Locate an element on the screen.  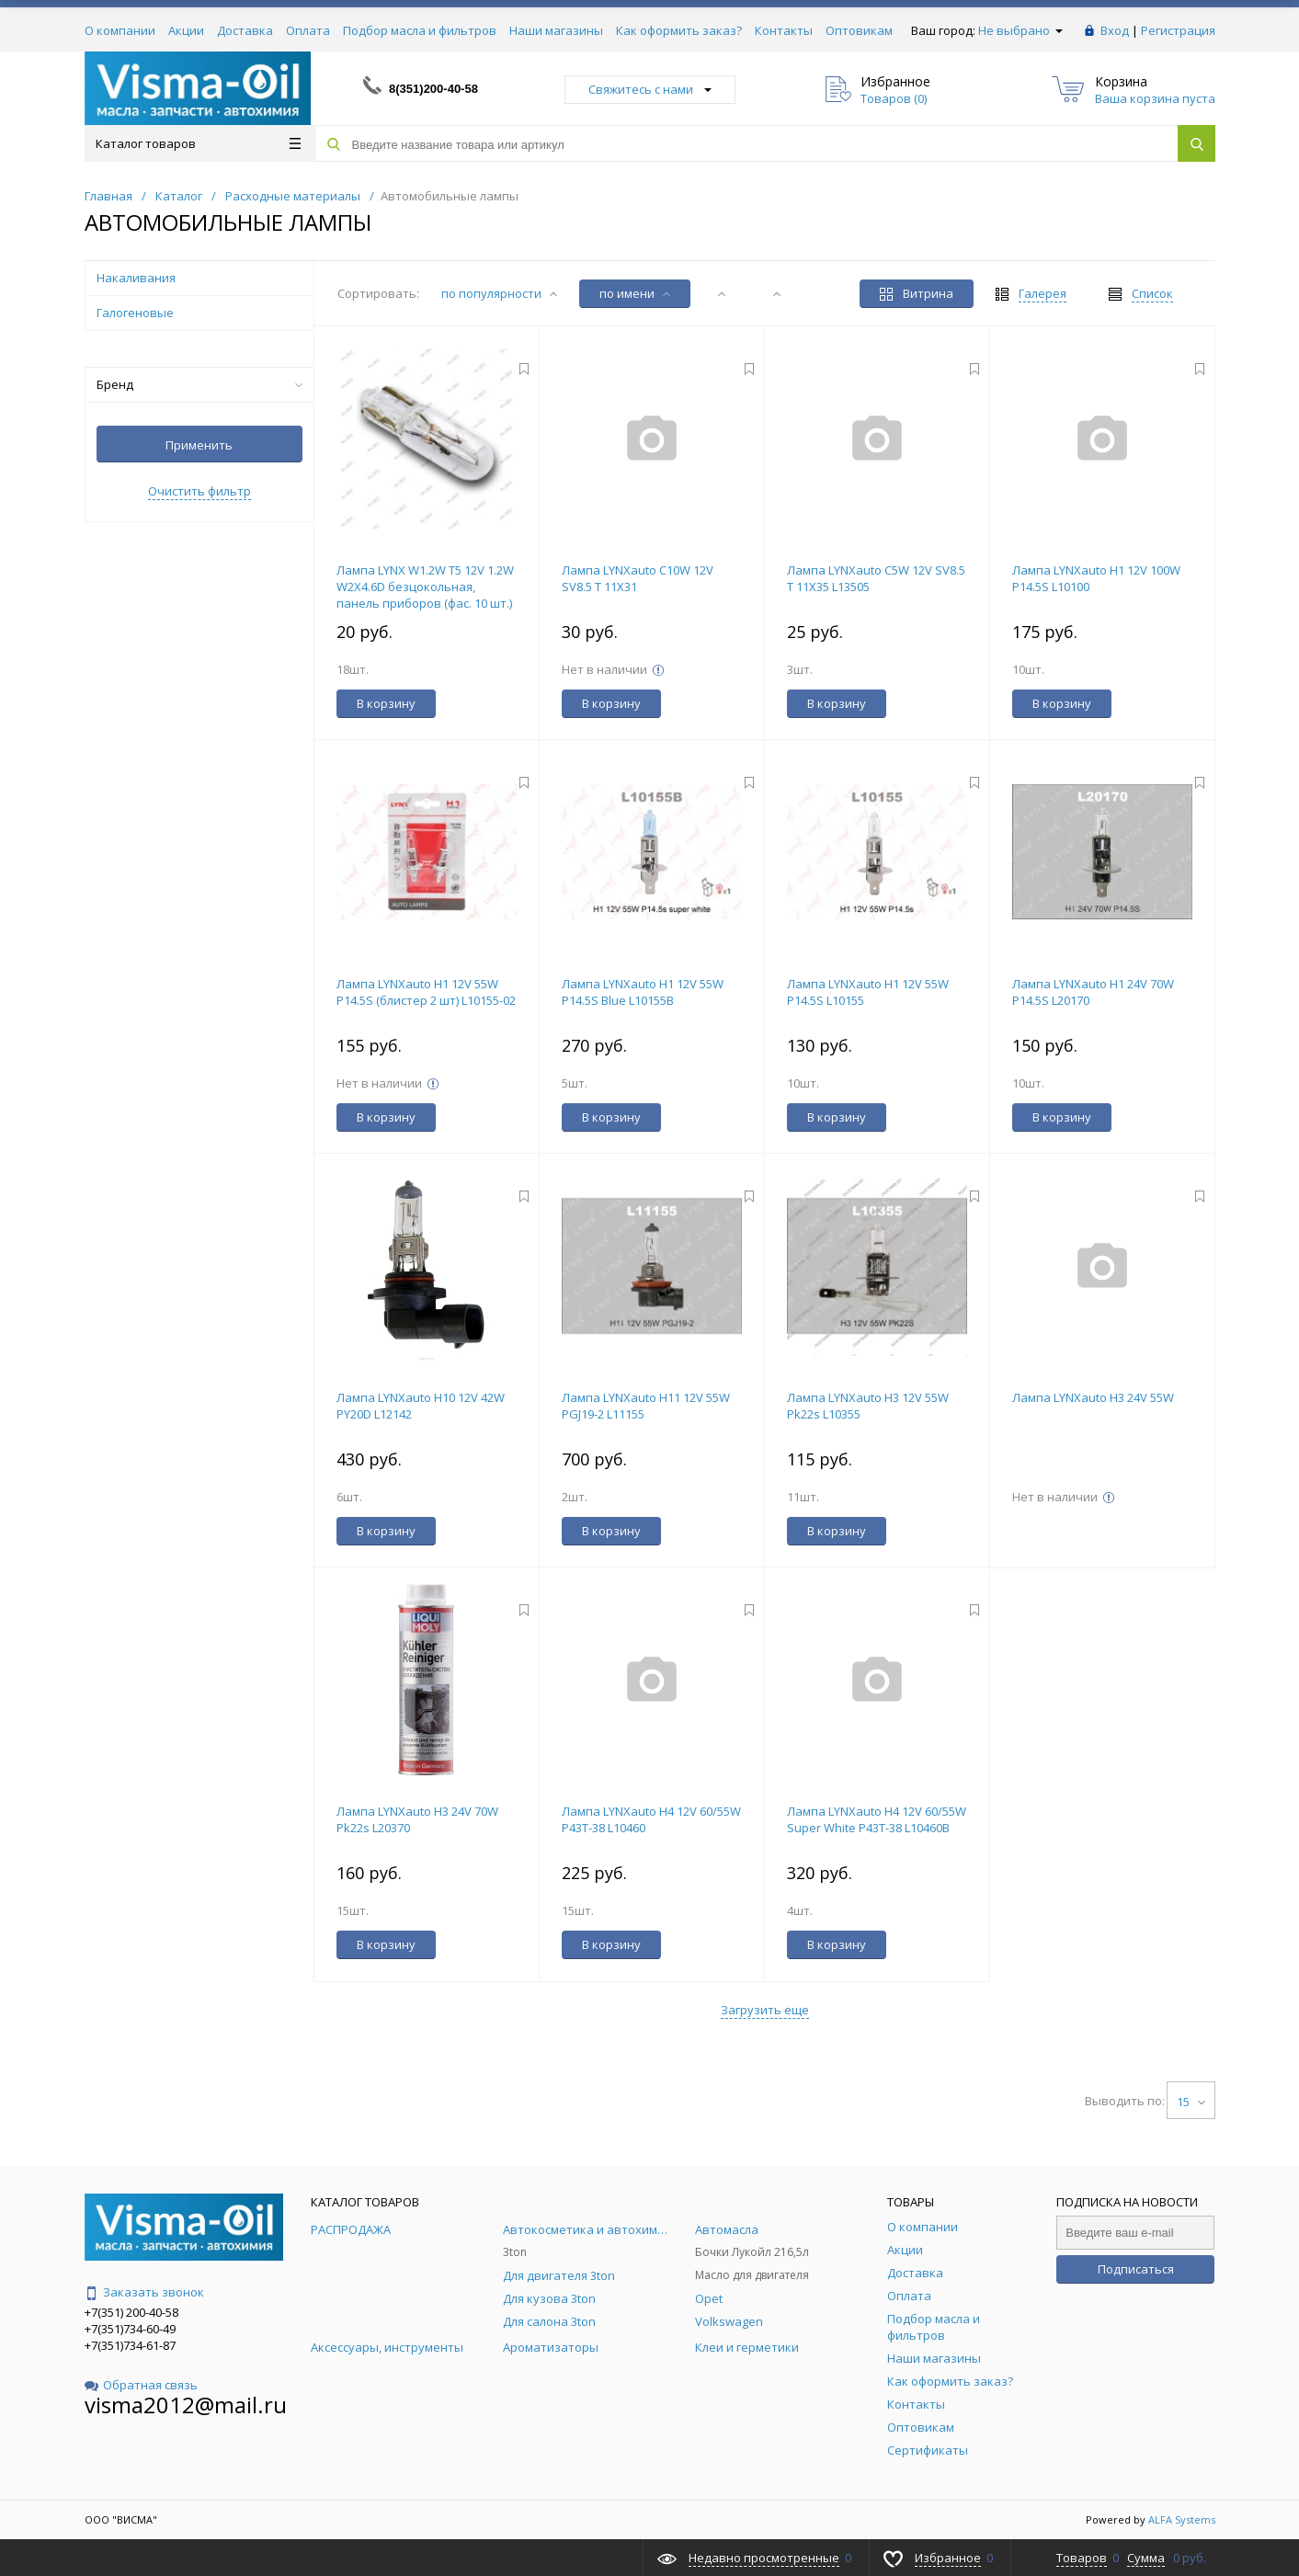
Регистрация is located at coordinates (1178, 30).